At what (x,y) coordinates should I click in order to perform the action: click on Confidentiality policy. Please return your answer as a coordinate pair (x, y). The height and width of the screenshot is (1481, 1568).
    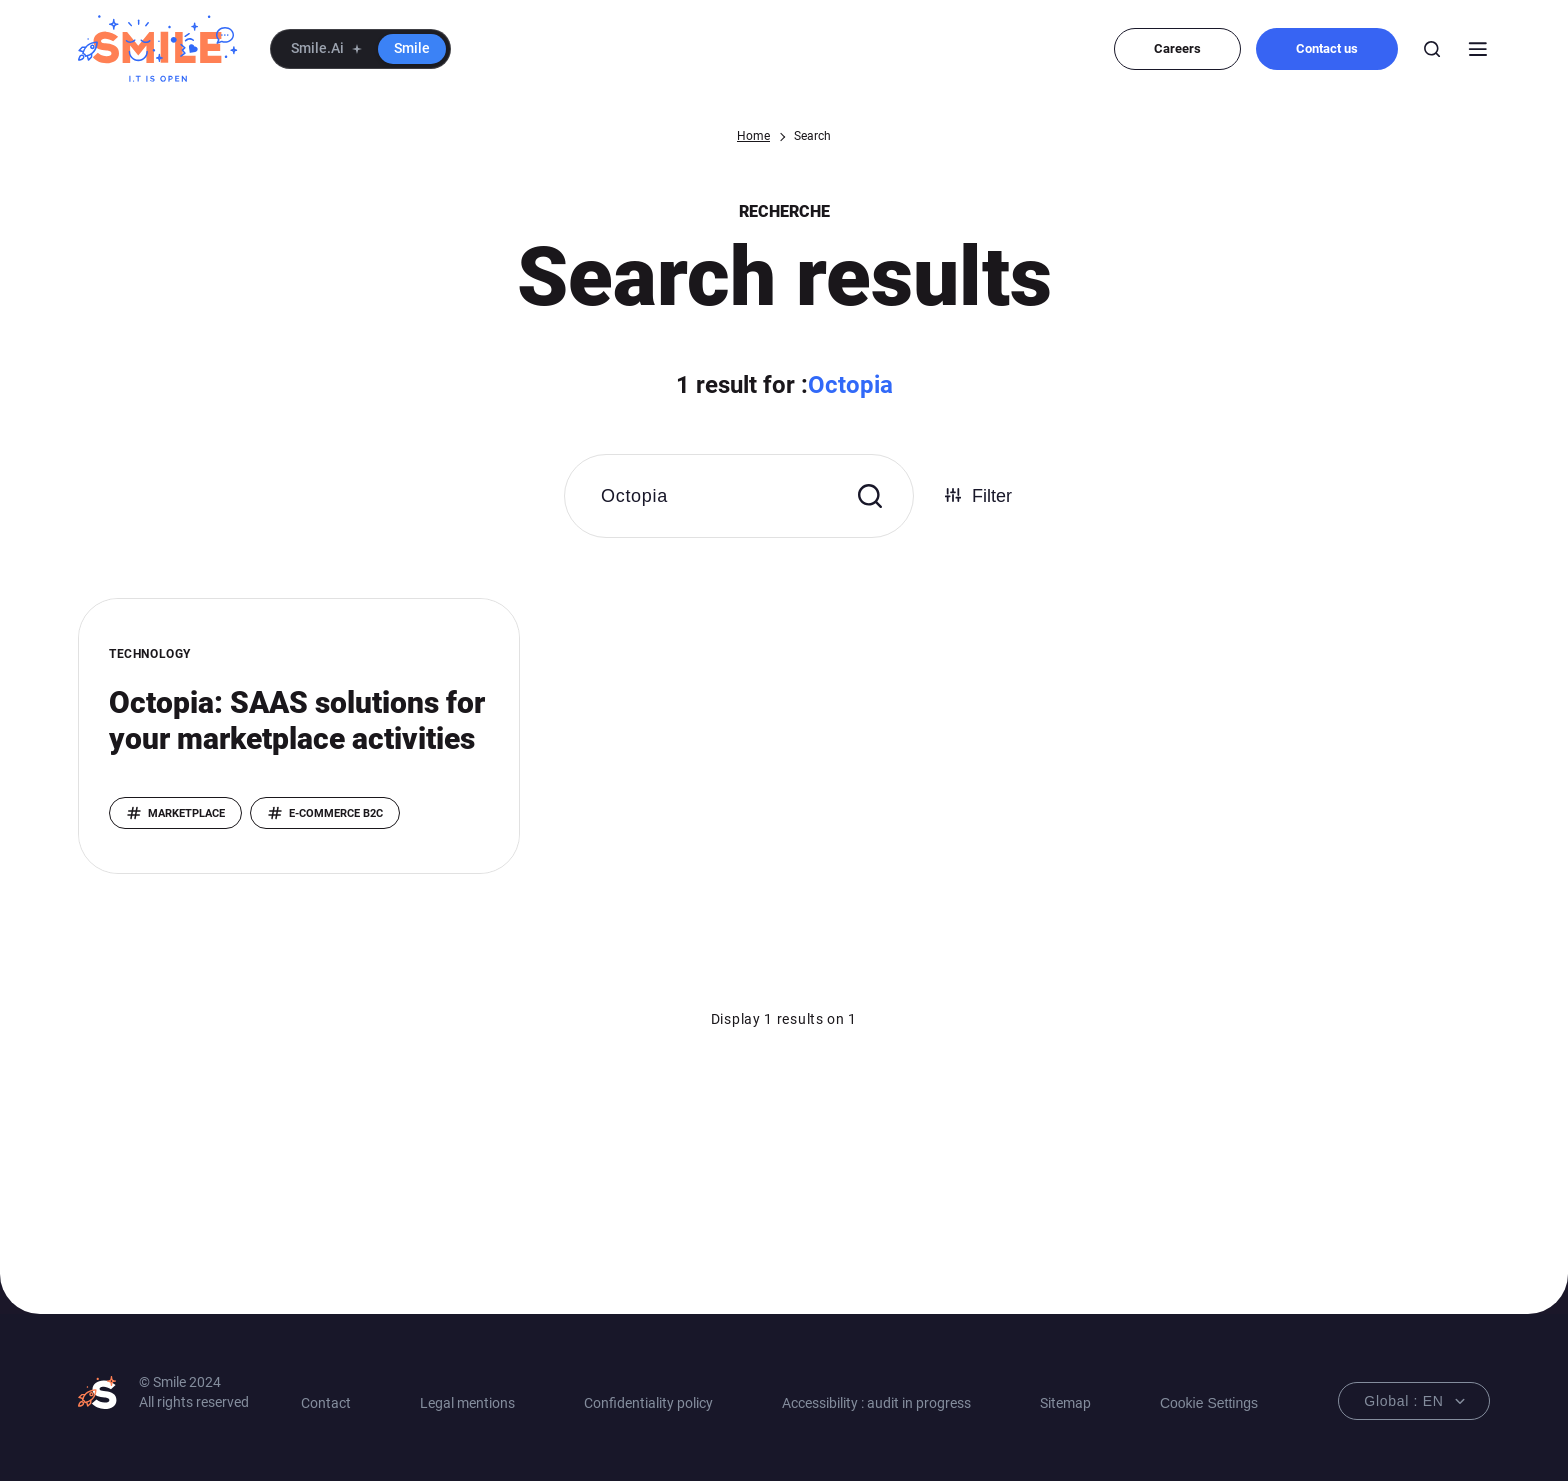
    Looking at the image, I should click on (648, 1403).